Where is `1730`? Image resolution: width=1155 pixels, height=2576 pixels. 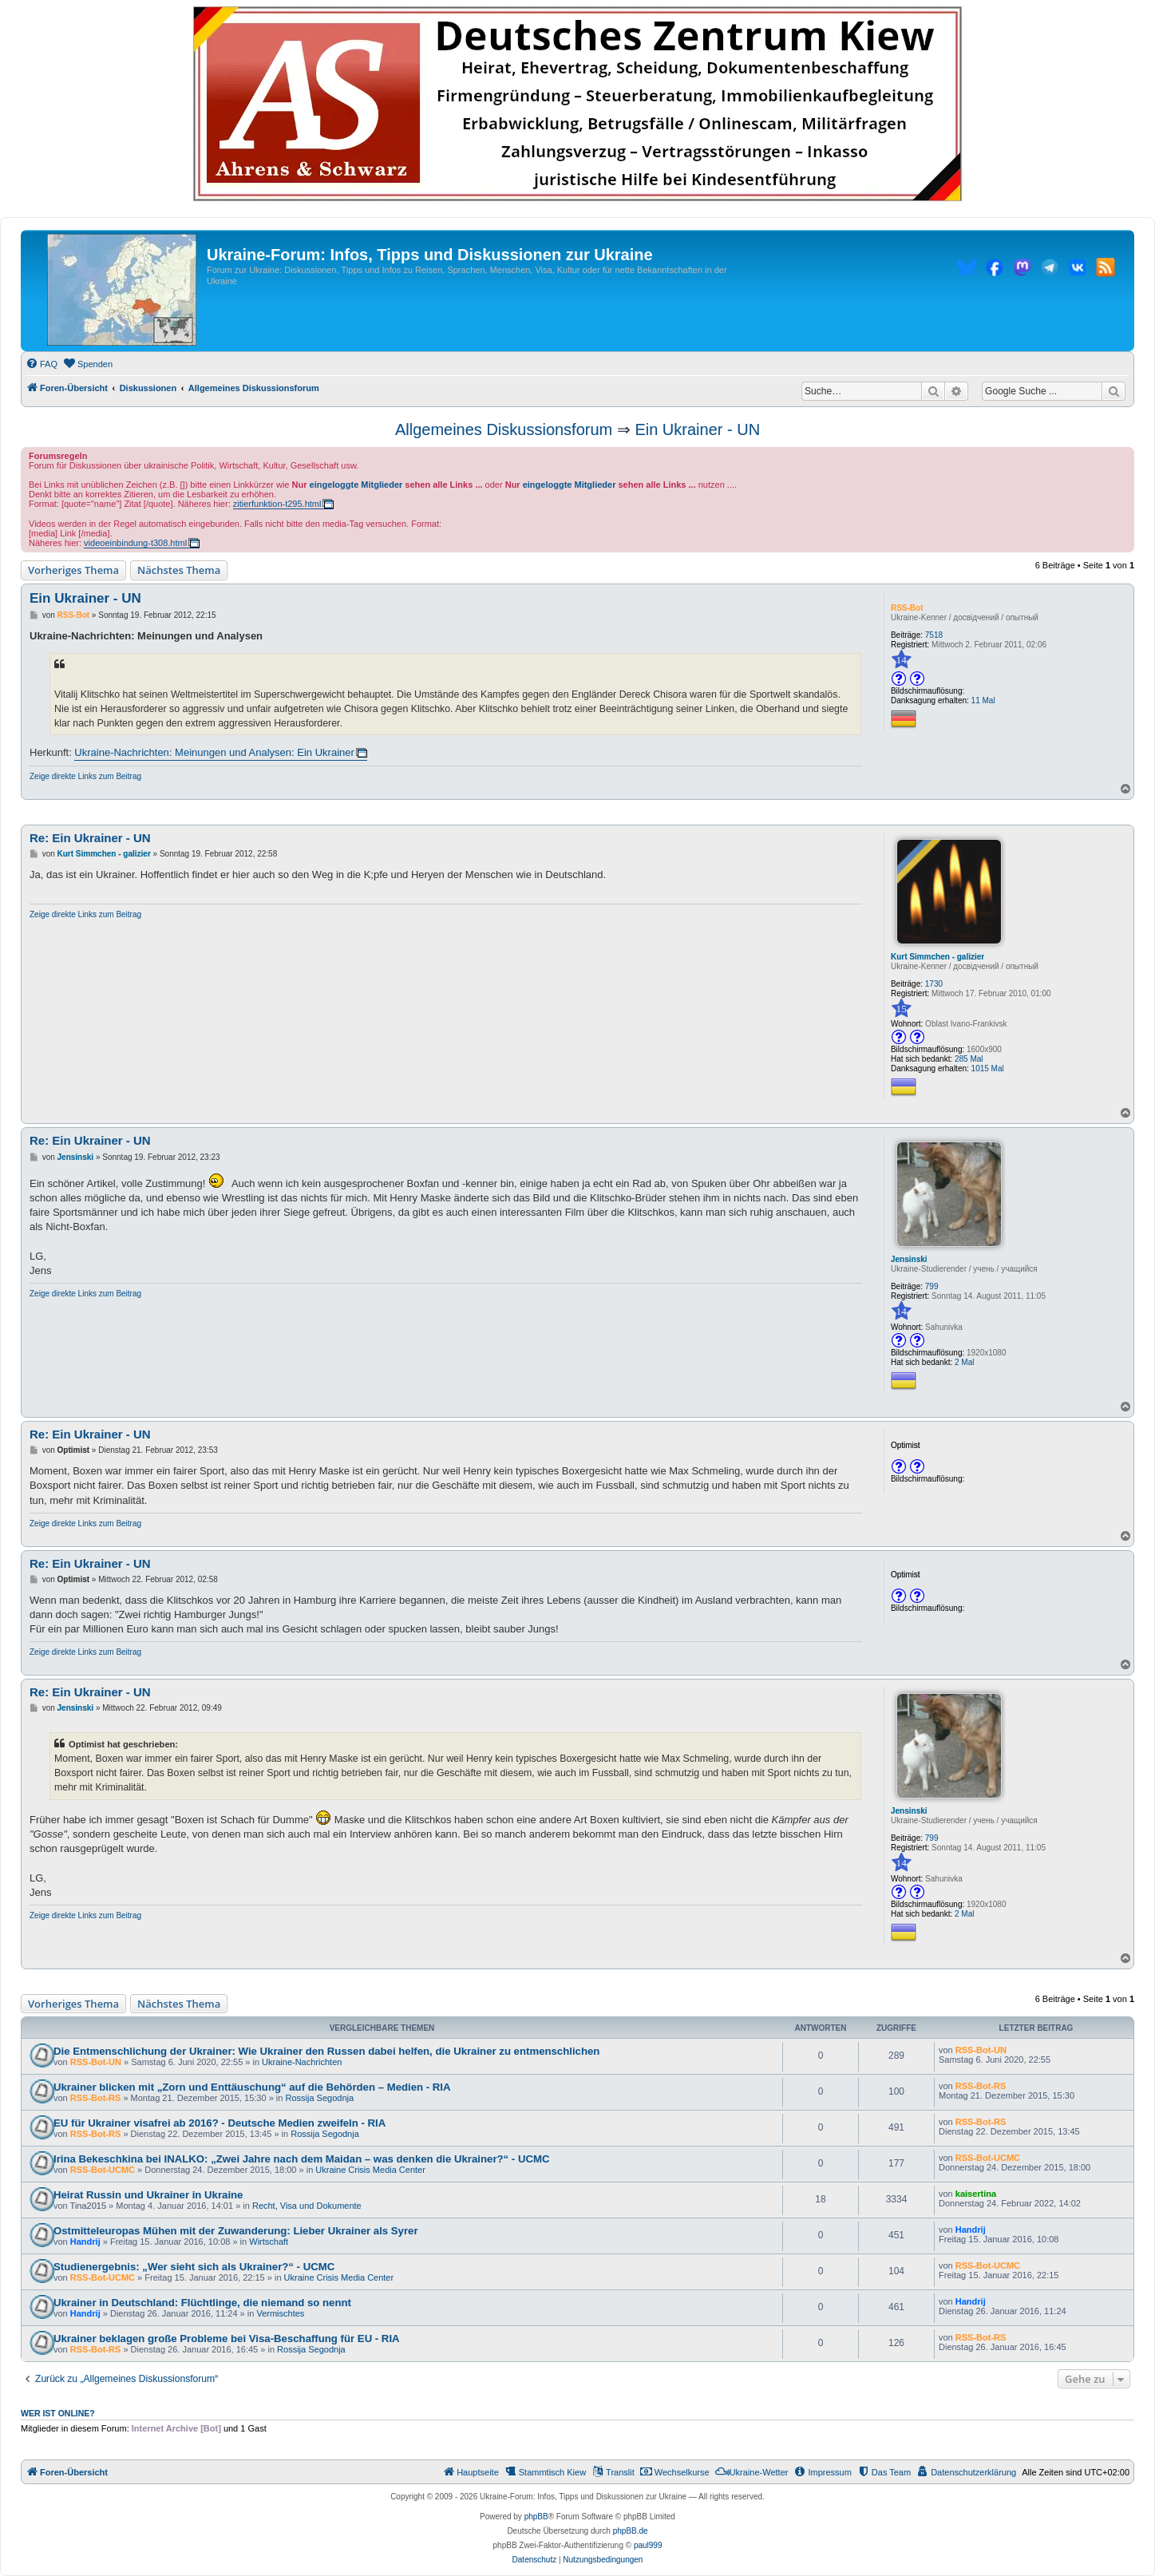
1730 is located at coordinates (934, 983).